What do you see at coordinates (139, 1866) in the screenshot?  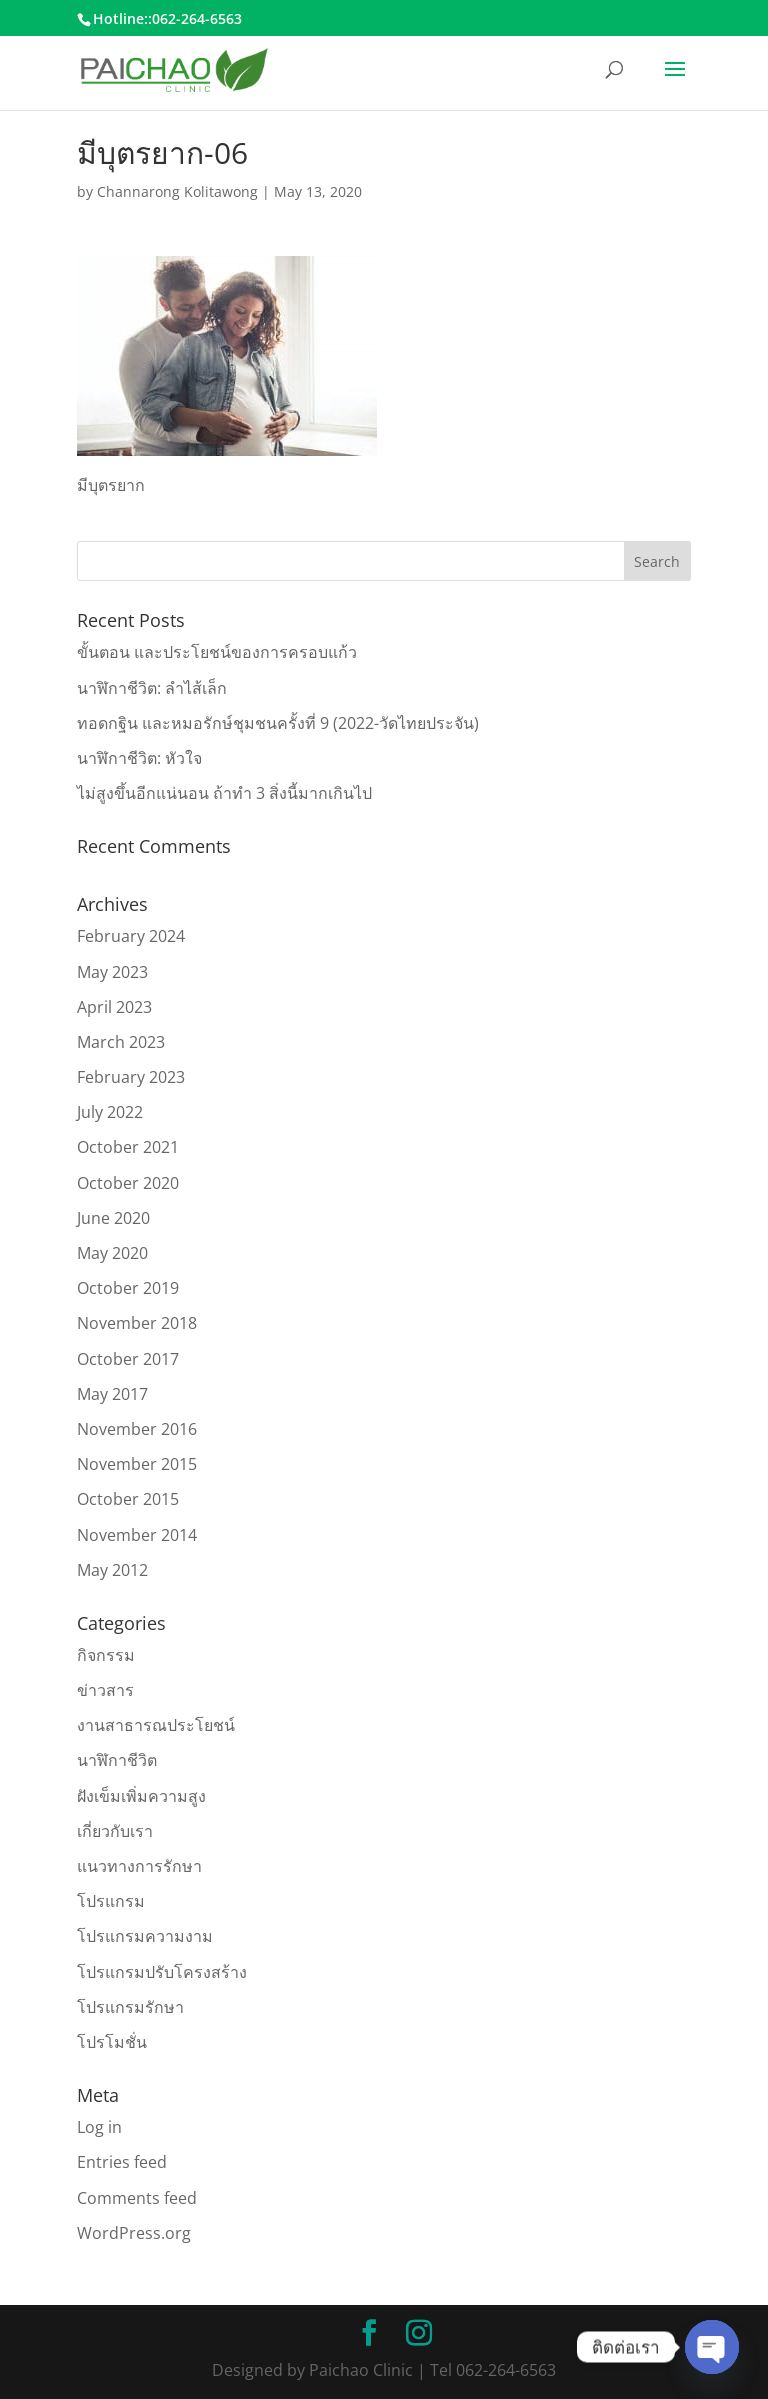 I see `แนวทางการรักษา` at bounding box center [139, 1866].